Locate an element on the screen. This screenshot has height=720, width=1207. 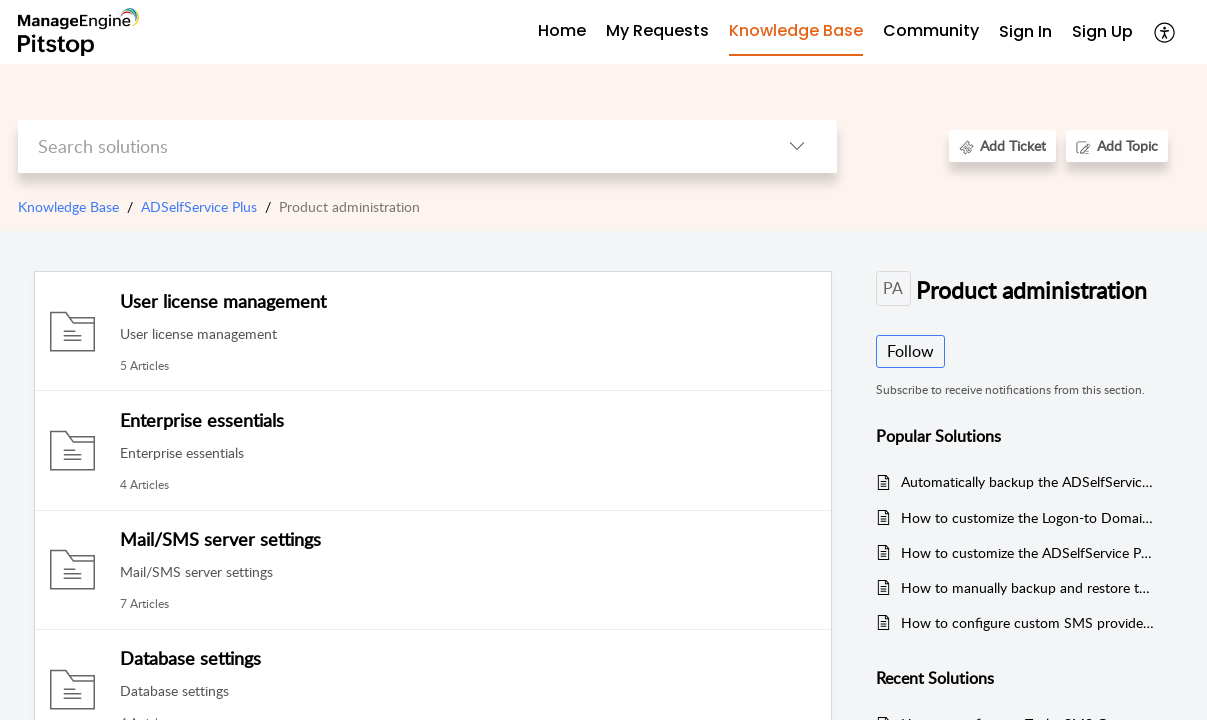
[button] is located at coordinates (1165, 32).